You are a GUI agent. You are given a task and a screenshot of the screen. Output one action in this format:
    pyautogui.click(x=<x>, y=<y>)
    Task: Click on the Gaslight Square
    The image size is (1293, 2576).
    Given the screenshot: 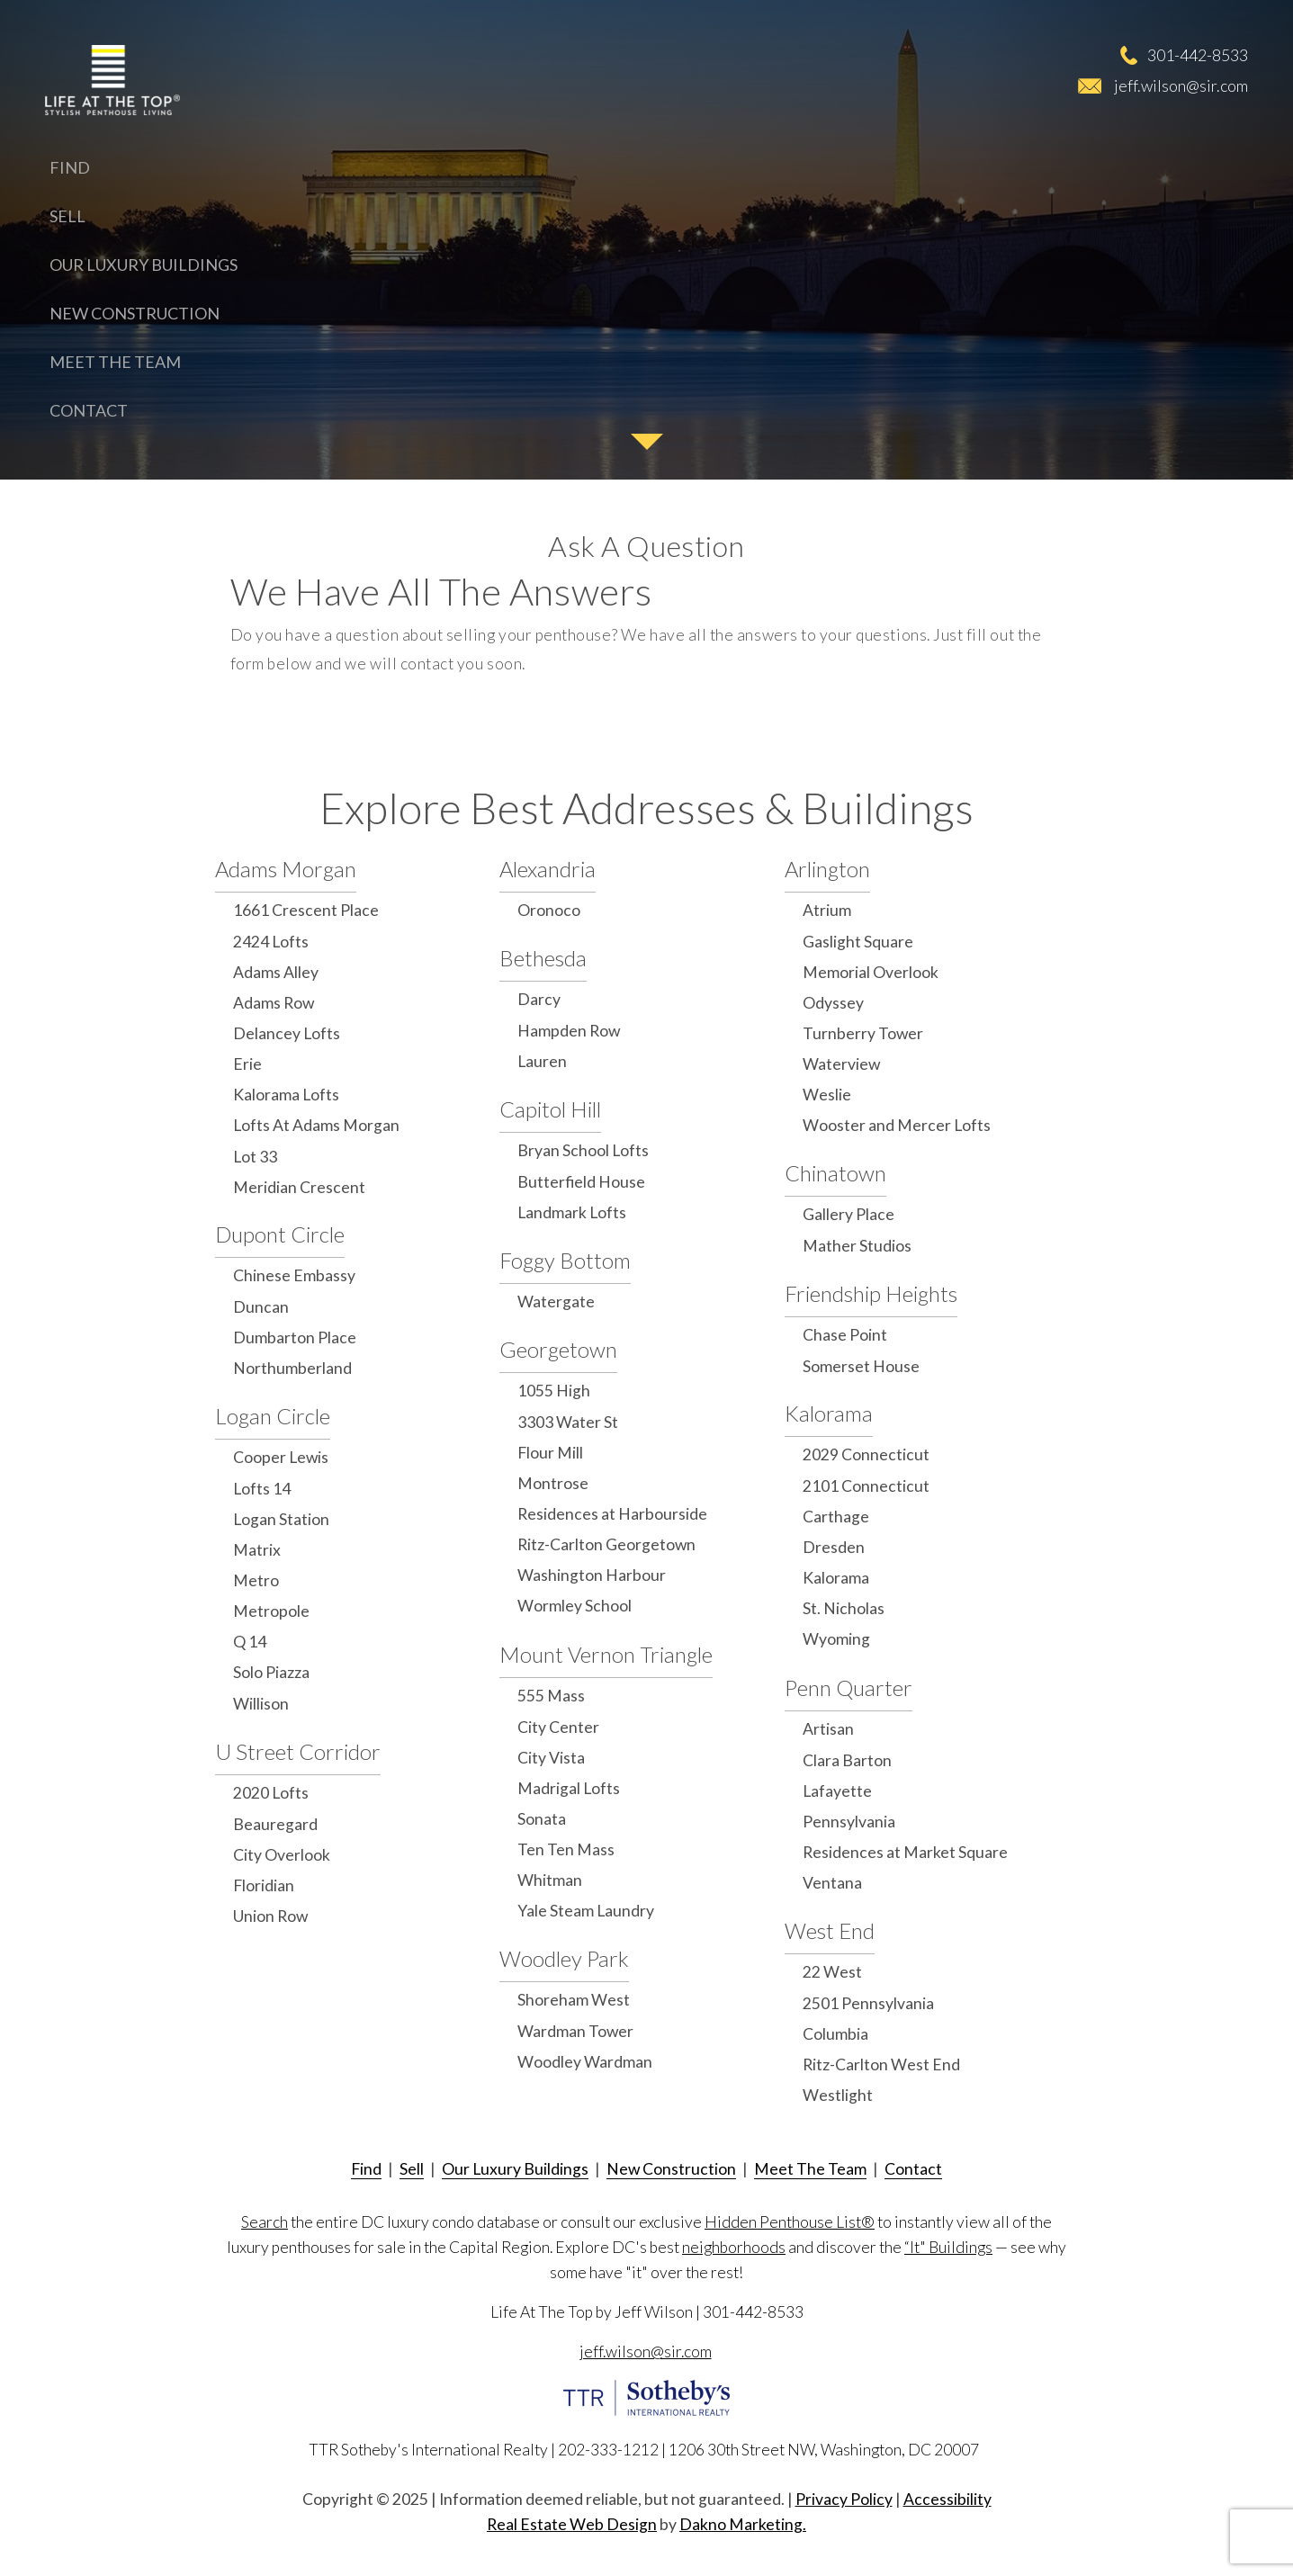 What is the action you would take?
    pyautogui.click(x=858, y=941)
    